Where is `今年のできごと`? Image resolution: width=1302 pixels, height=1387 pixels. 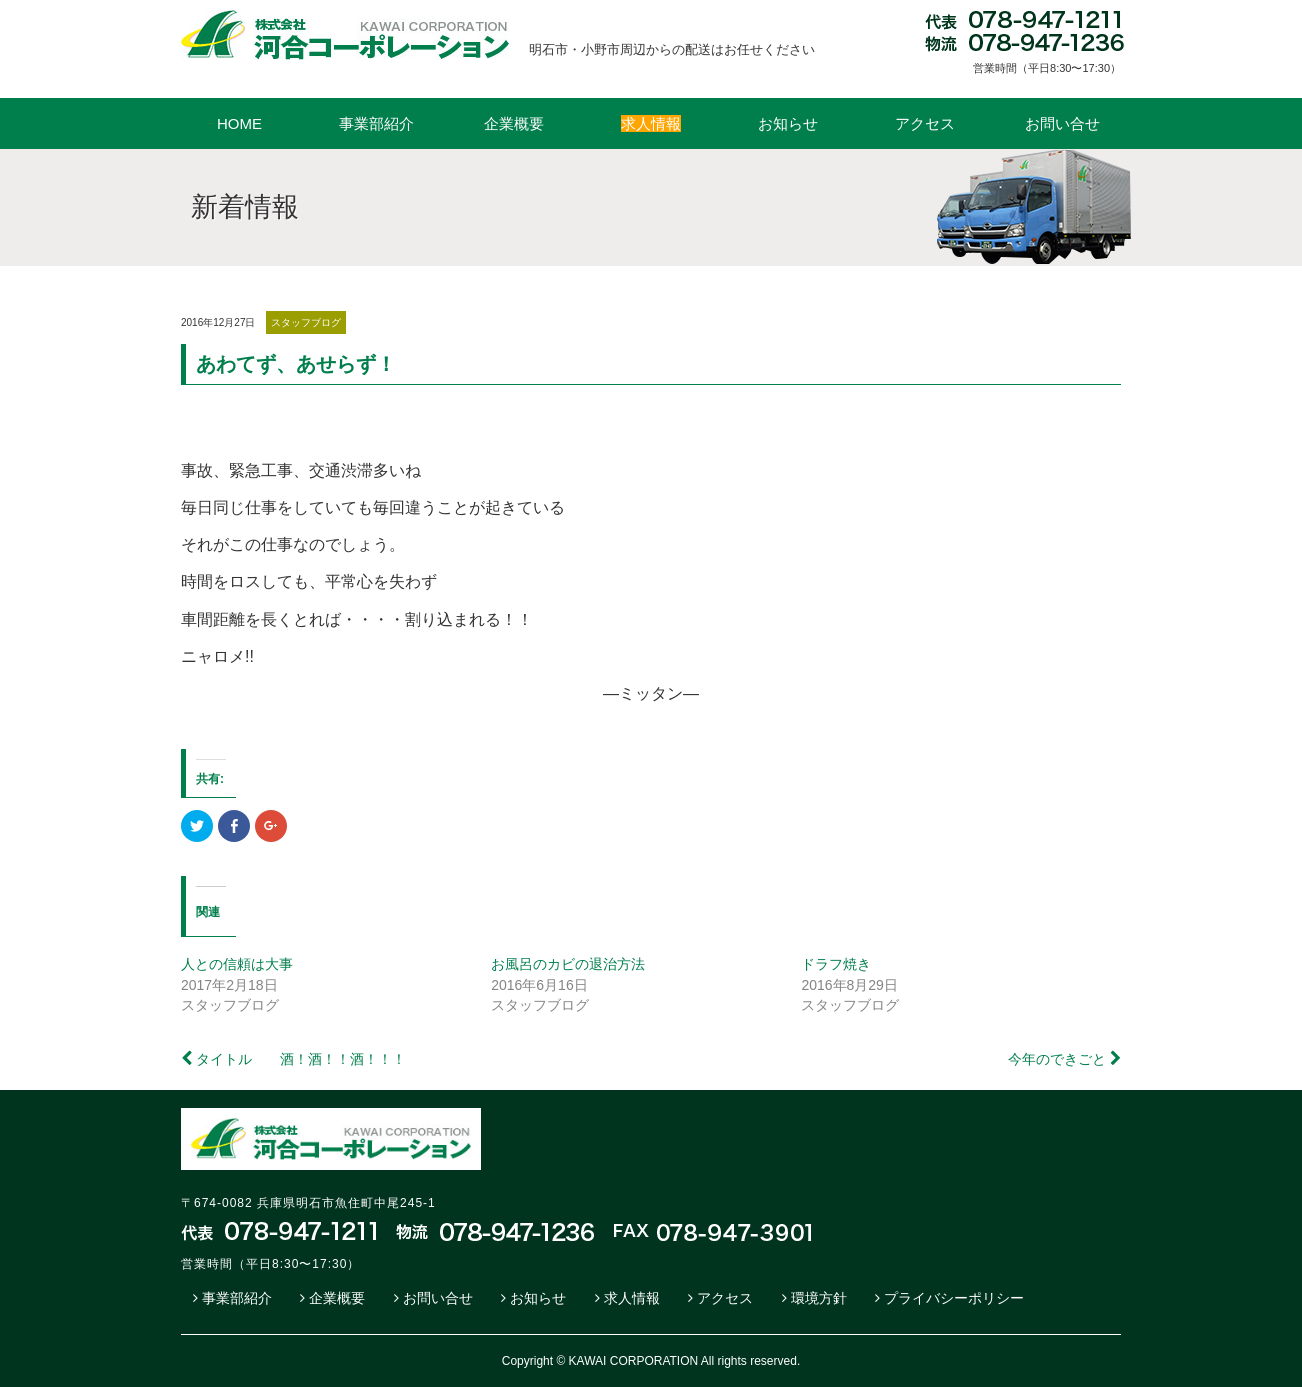
今年のできごと is located at coordinates (1057, 1059).